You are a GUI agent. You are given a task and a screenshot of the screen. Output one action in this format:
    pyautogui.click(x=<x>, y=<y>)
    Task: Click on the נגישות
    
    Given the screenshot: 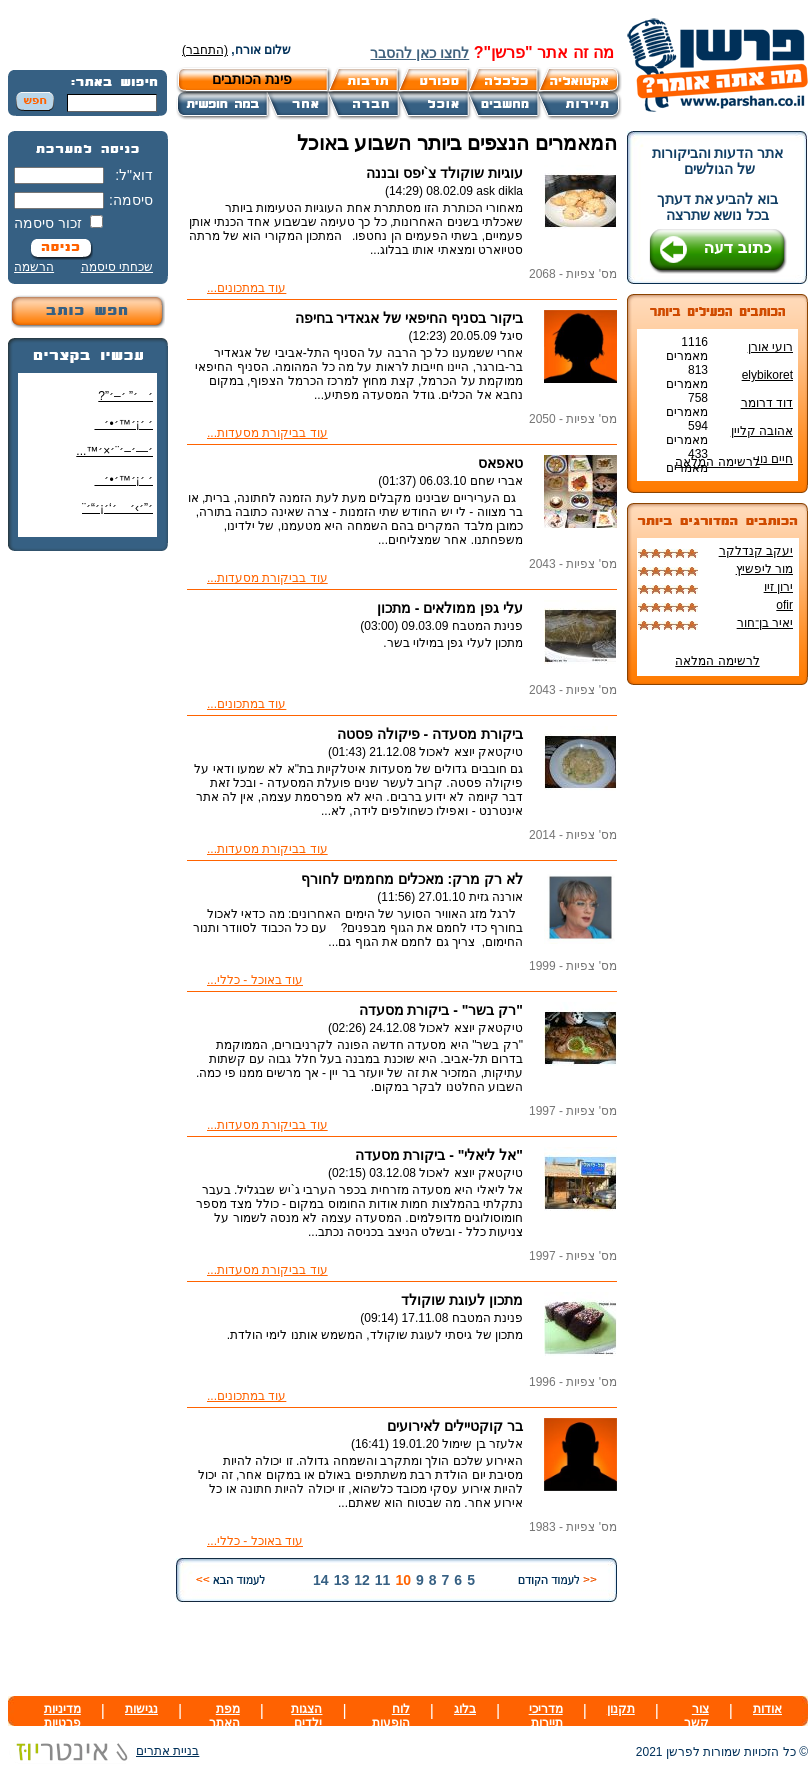 What is the action you would take?
    pyautogui.click(x=141, y=1709)
    